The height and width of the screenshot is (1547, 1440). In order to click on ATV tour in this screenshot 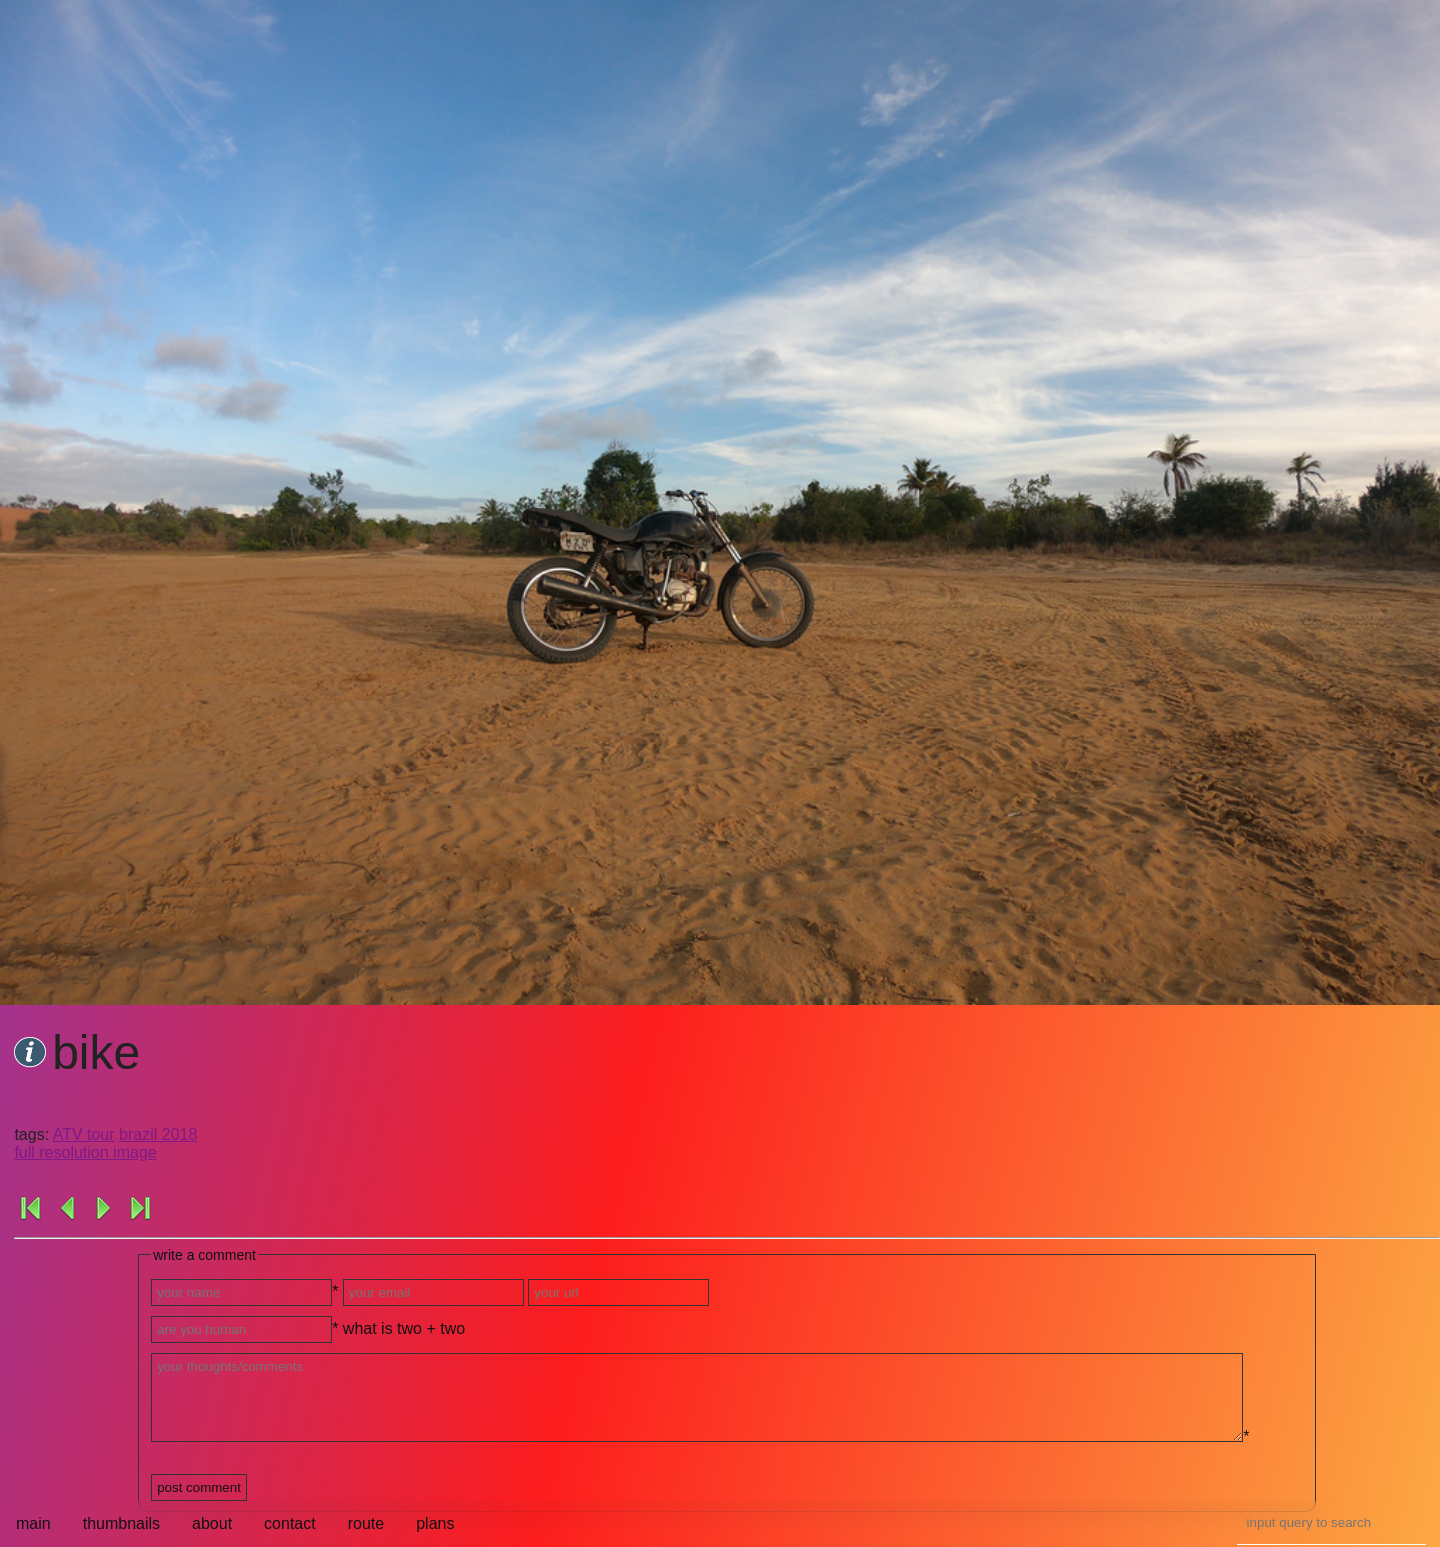, I will do `click(84, 1134)`.